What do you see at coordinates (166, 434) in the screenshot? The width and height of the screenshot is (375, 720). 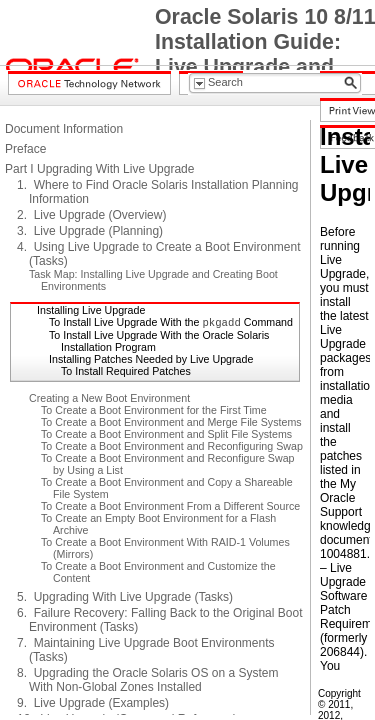 I see `To Create a Boot Environment and Split File Systems` at bounding box center [166, 434].